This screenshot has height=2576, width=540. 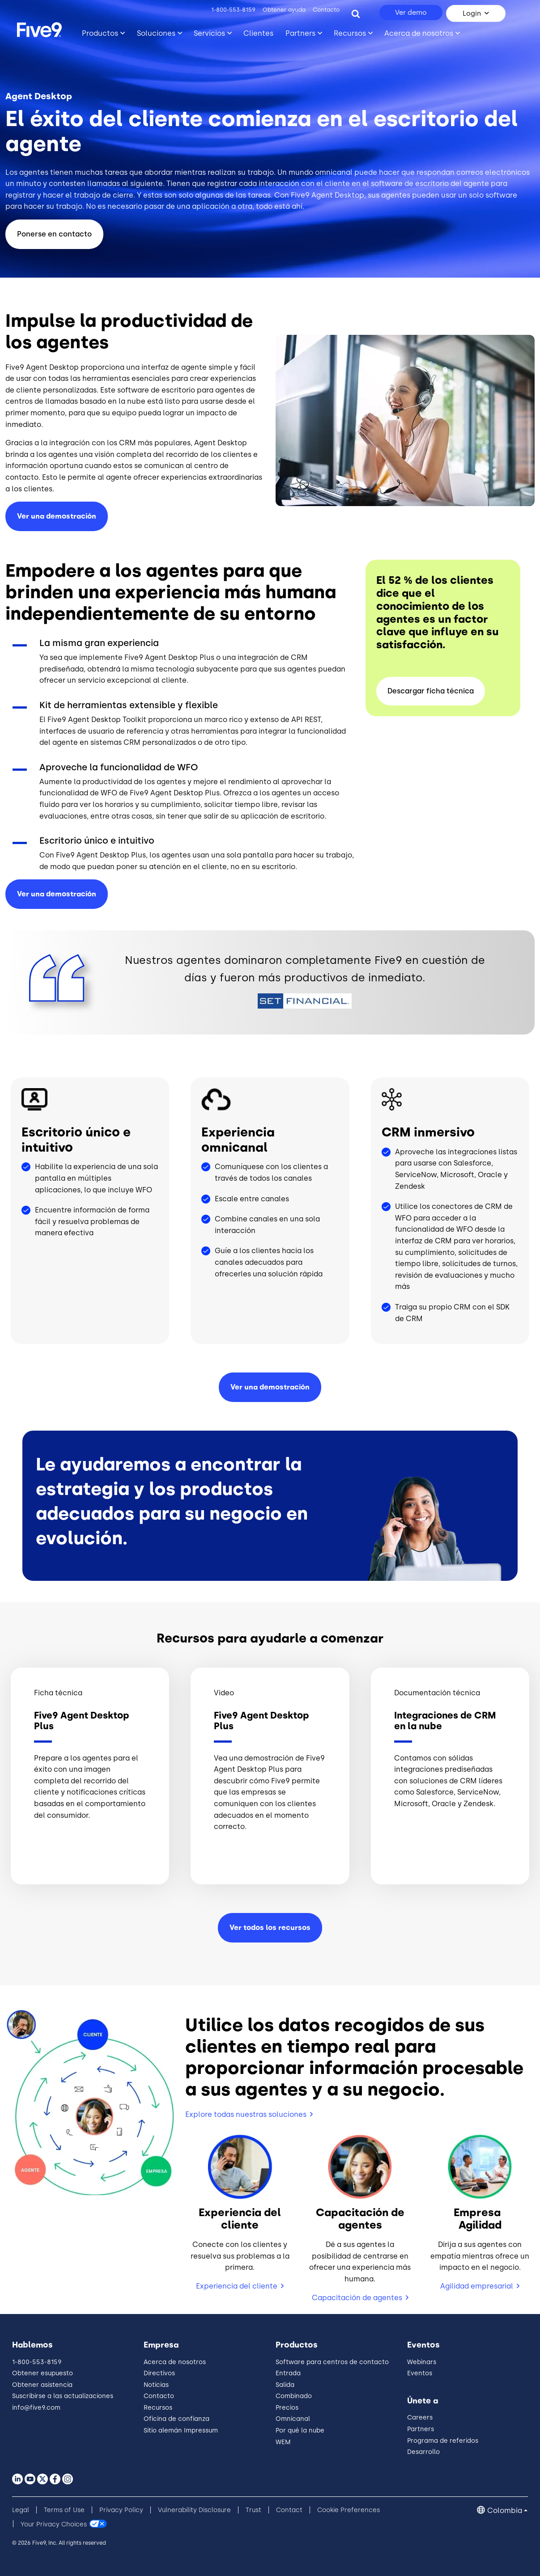 I want to click on Por qué la nube, so click(x=300, y=2430).